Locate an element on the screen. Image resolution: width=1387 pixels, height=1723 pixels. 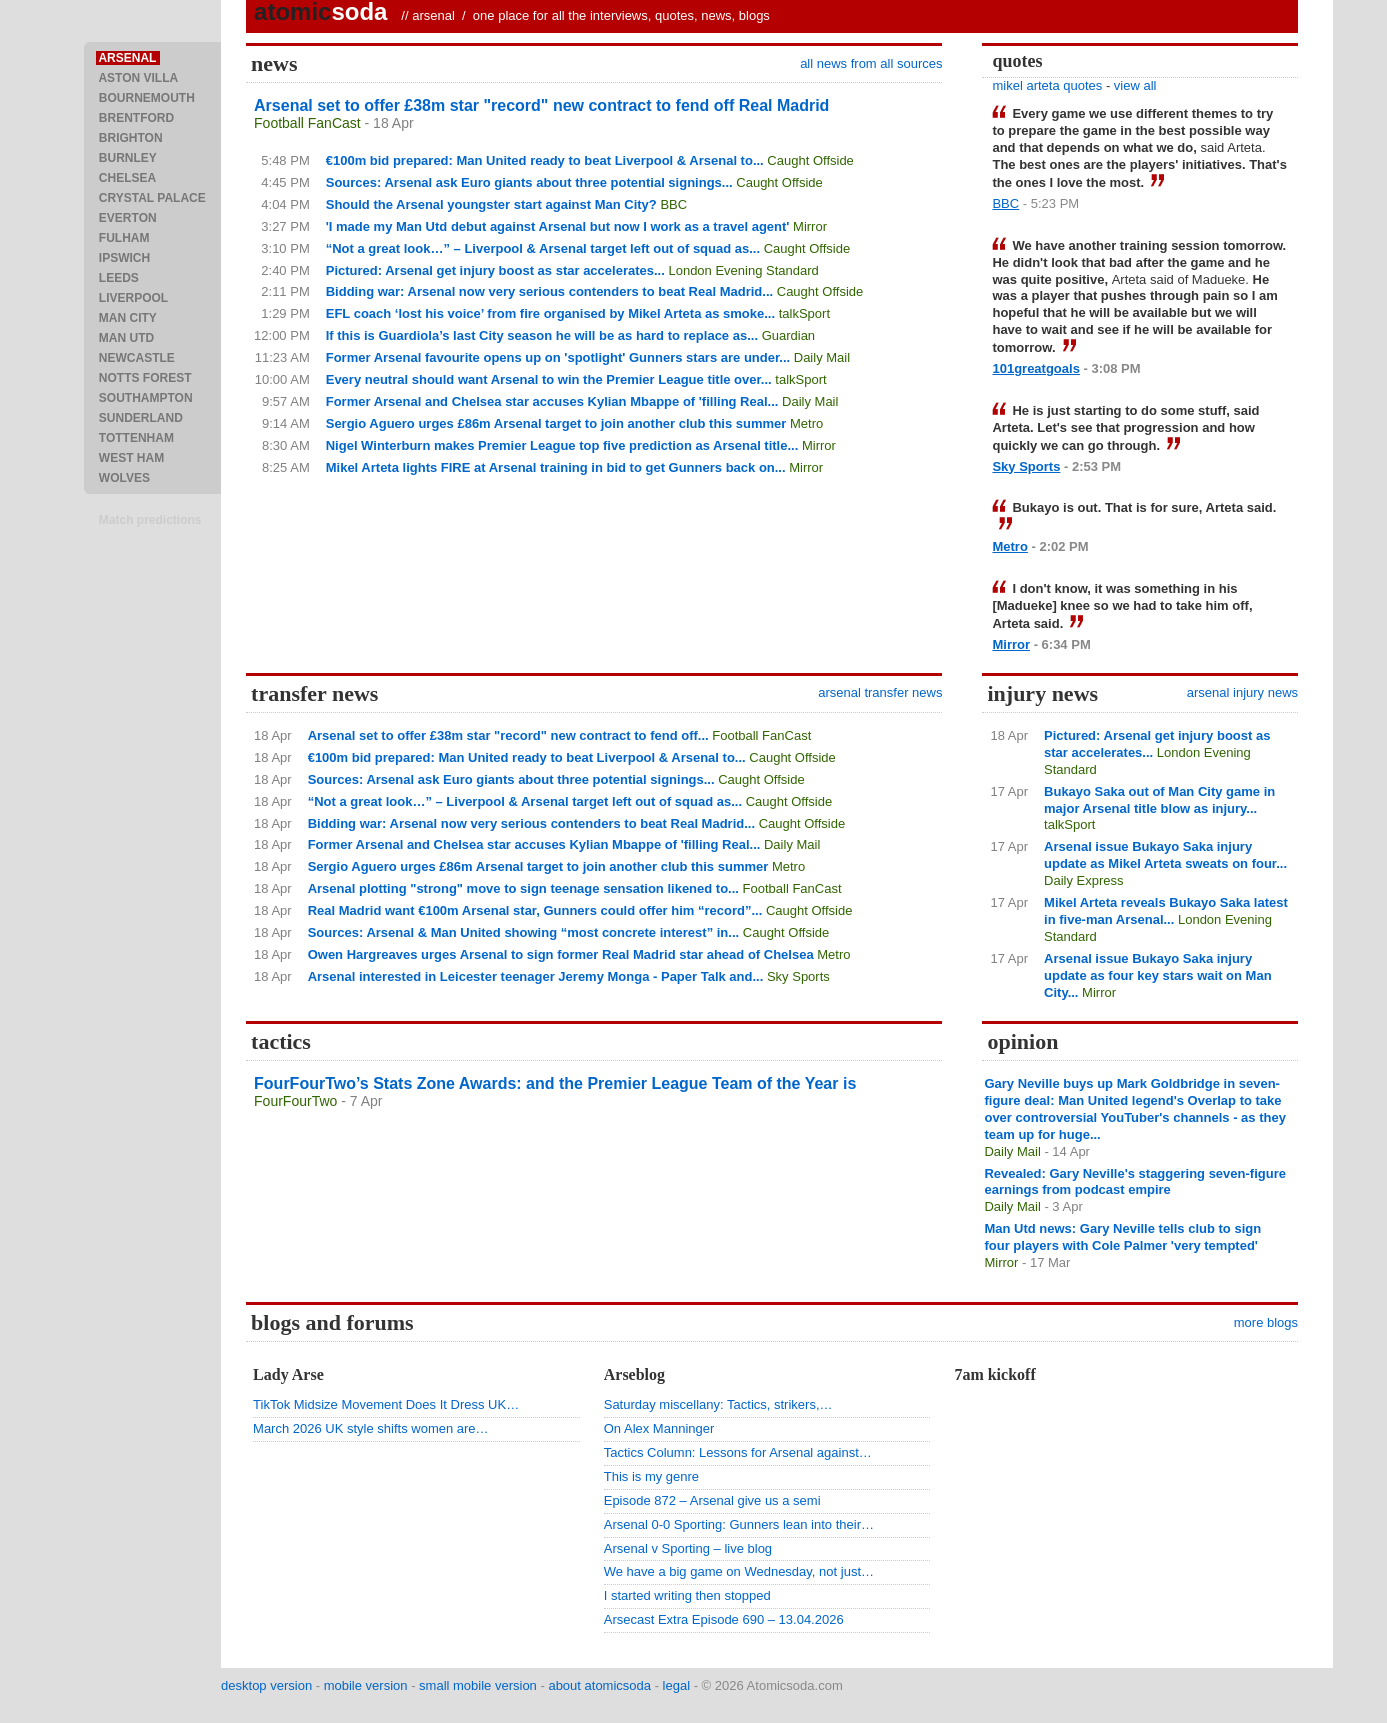
€100m bid prepared: Man United ready to beat Liverpool & Arsenal to... is located at coordinates (545, 160).